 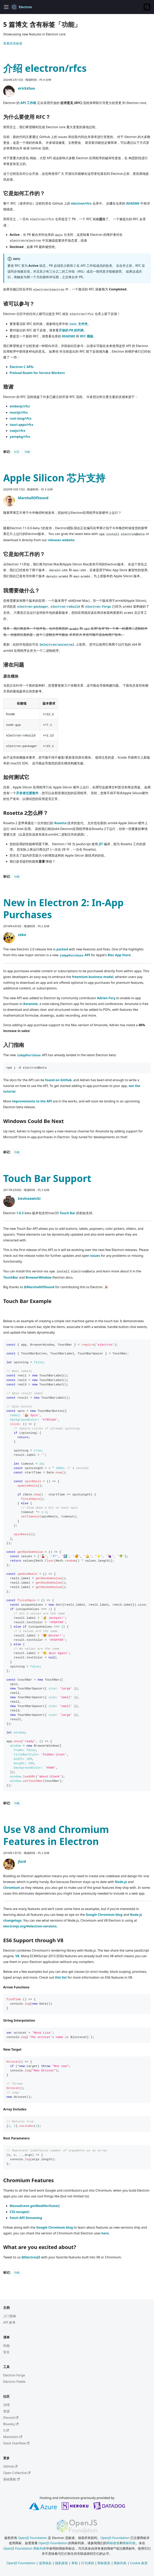 What do you see at coordinates (28, 103) in the screenshot?
I see `API 工作组` at bounding box center [28, 103].